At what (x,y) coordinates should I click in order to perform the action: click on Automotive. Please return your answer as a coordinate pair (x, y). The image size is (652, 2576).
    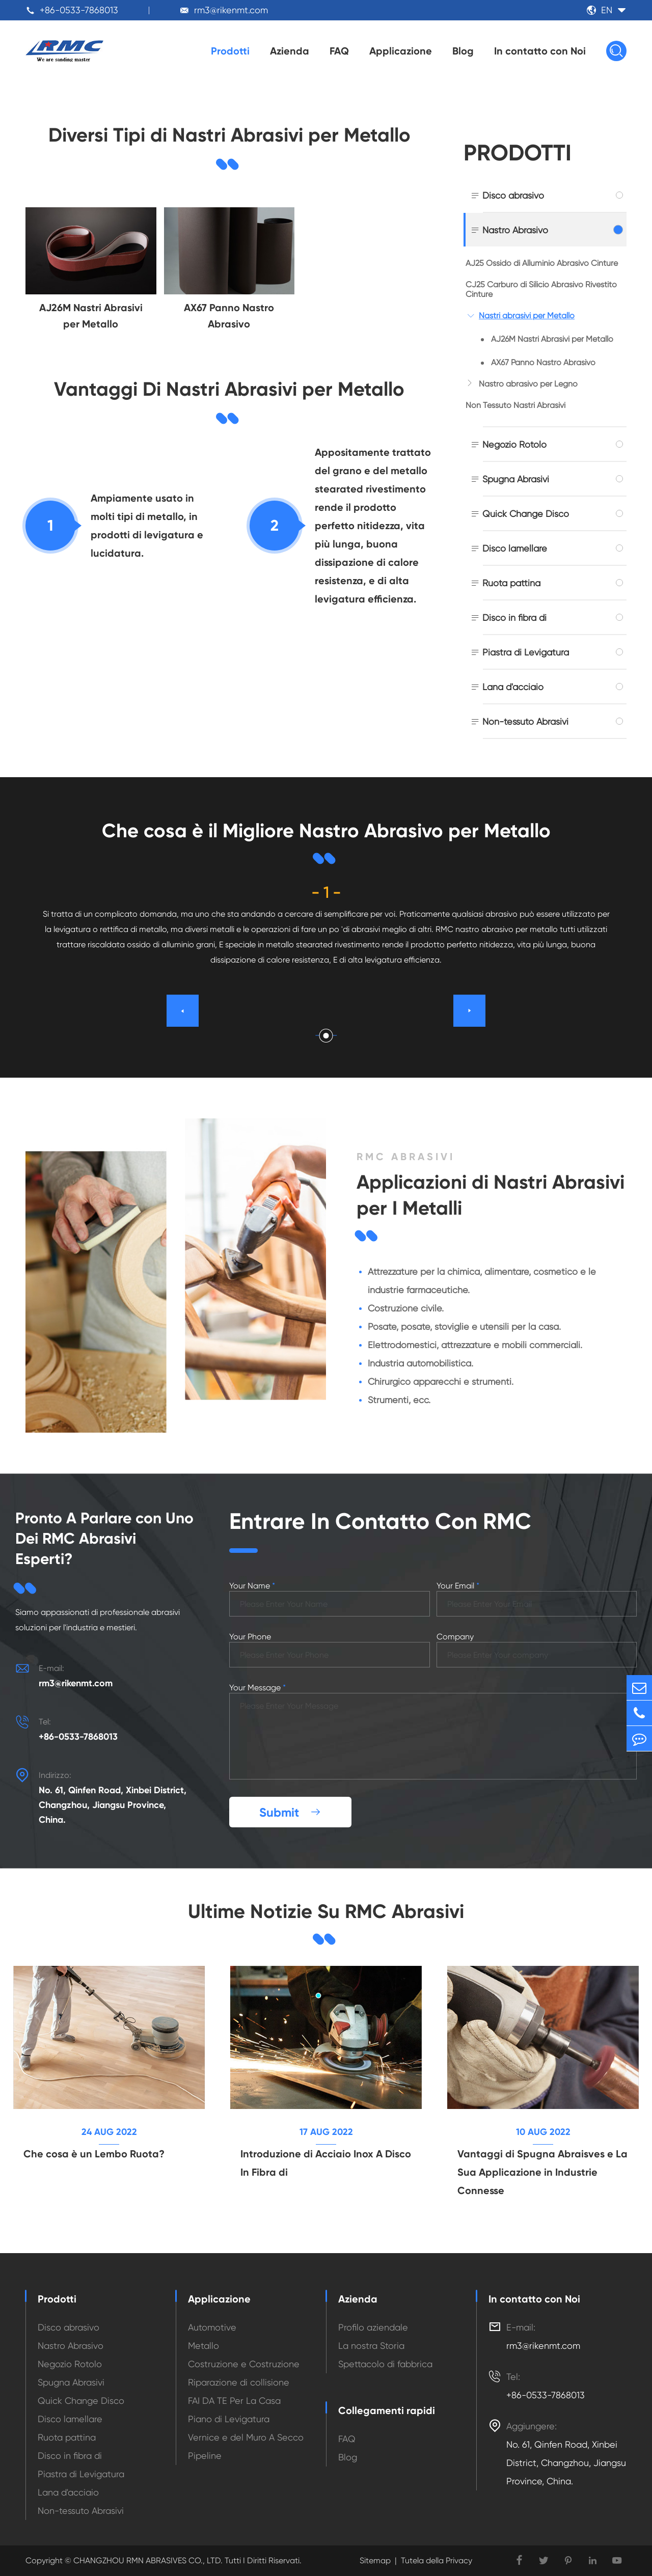
    Looking at the image, I should click on (212, 2327).